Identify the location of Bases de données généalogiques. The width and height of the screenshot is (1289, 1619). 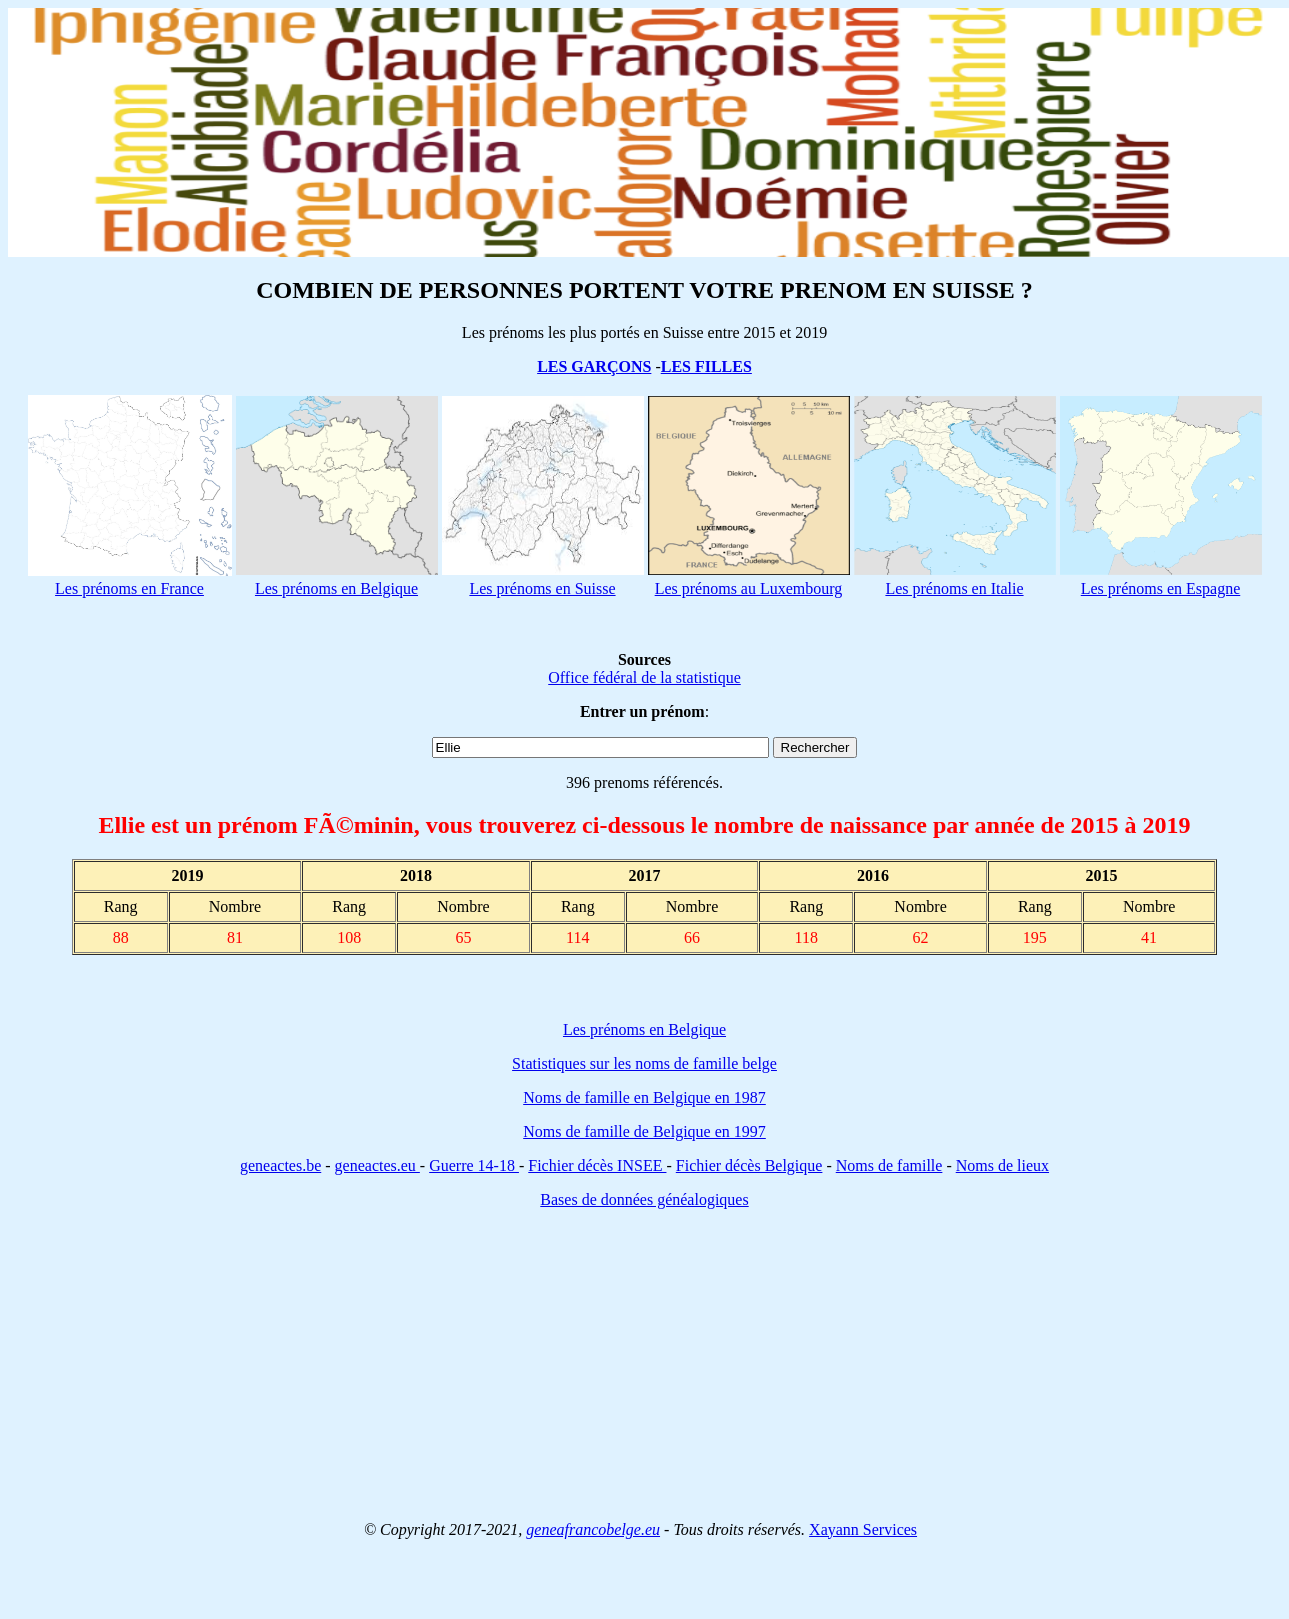
(644, 1199).